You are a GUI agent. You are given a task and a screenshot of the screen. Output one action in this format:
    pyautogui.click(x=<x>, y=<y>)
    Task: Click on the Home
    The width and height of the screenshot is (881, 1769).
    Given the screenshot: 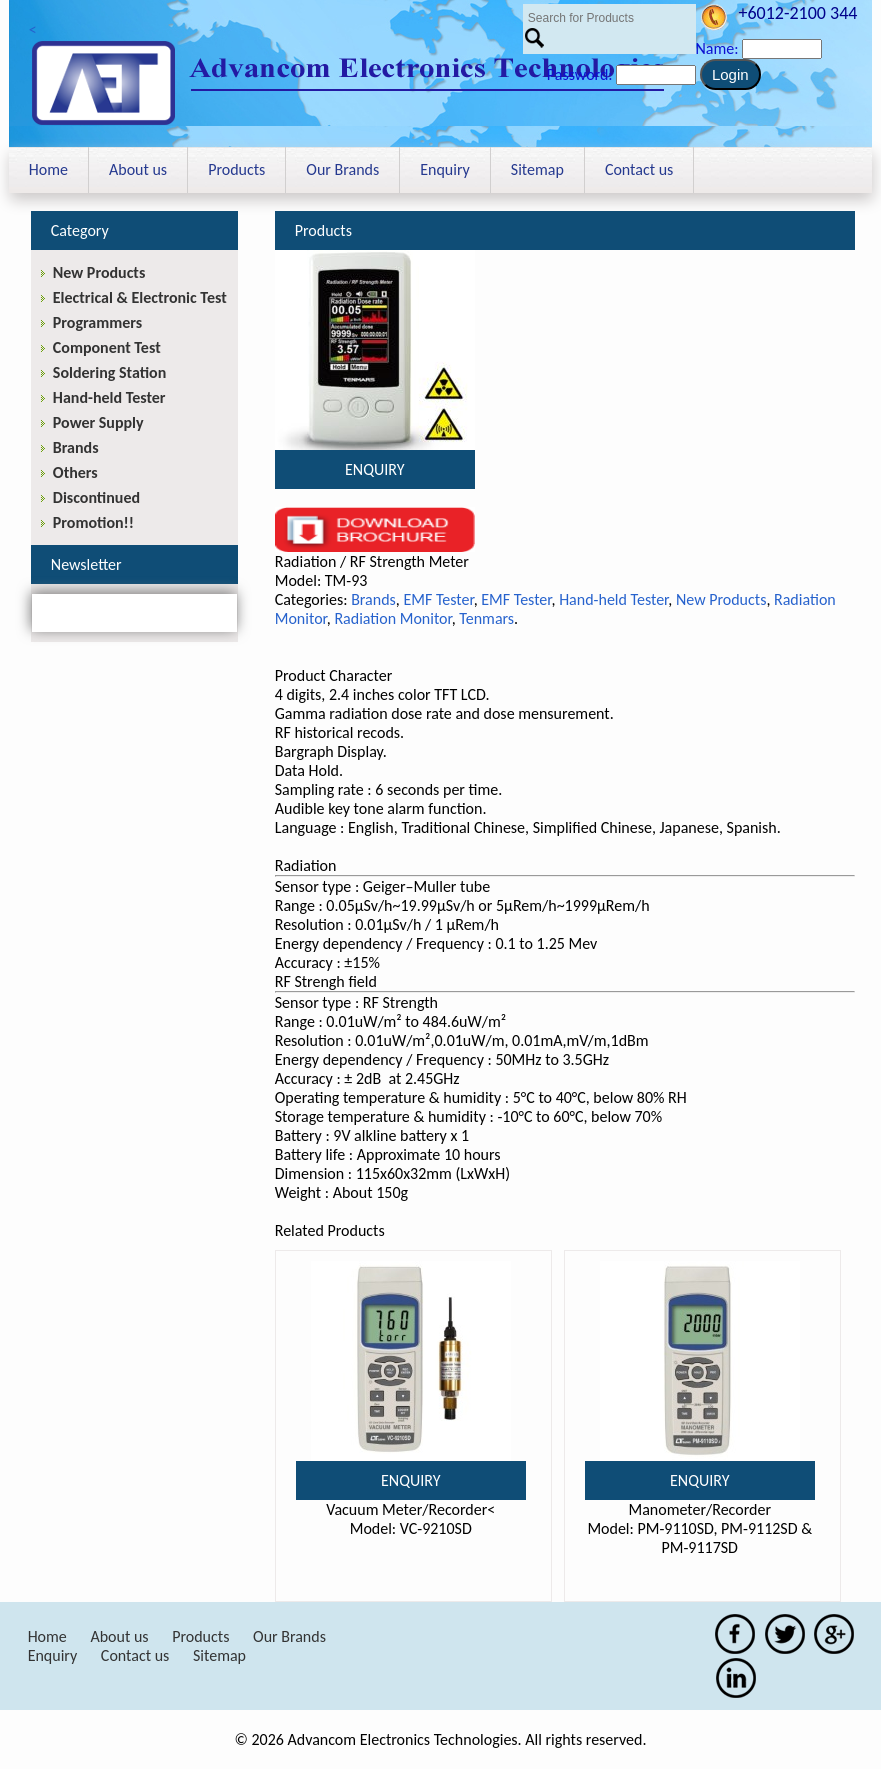 What is the action you would take?
    pyautogui.click(x=48, y=169)
    